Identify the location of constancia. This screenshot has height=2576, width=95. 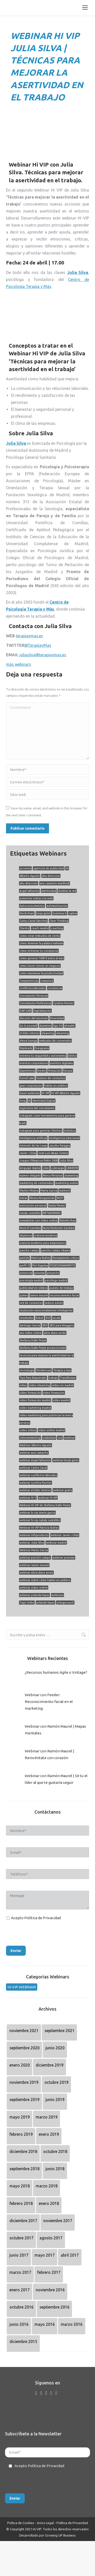
(55, 988).